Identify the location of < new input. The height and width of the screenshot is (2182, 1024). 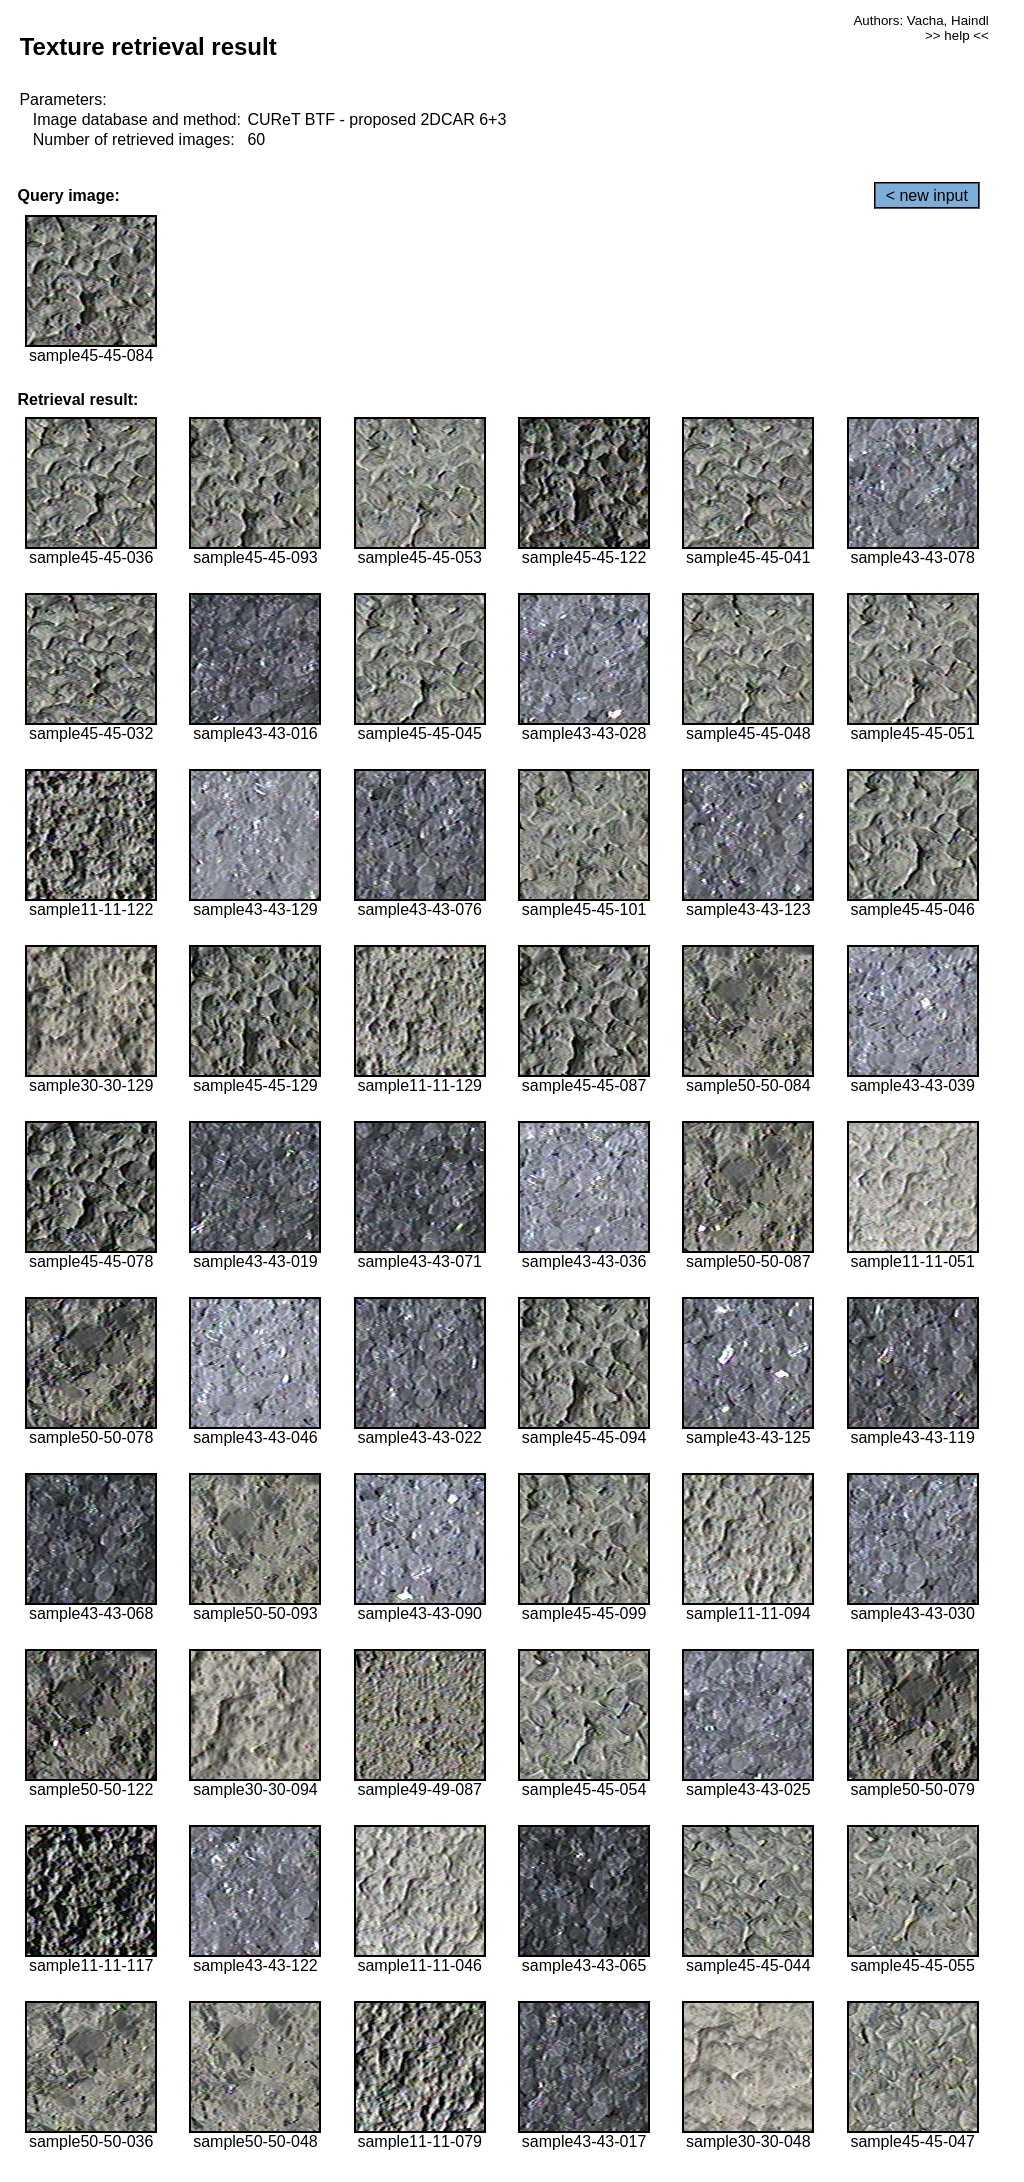
(927, 195).